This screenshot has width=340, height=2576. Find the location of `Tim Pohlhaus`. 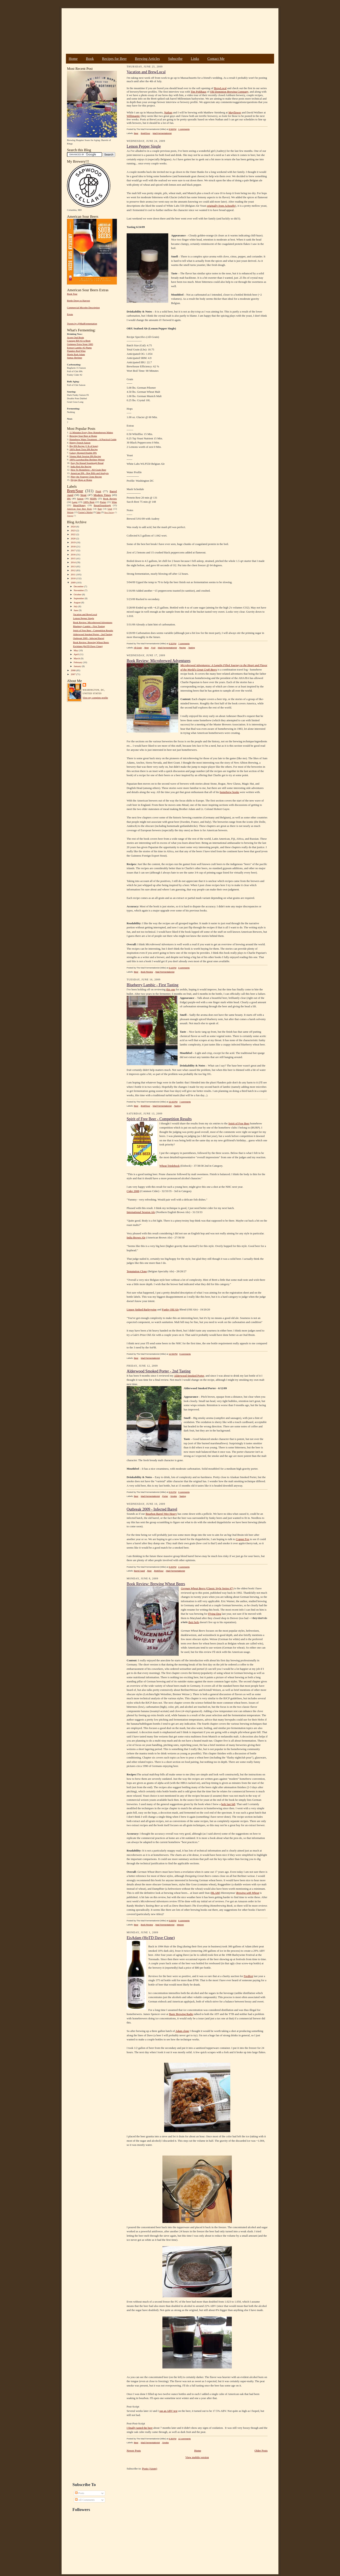

Tim Pohlhaus is located at coordinates (198, 91).